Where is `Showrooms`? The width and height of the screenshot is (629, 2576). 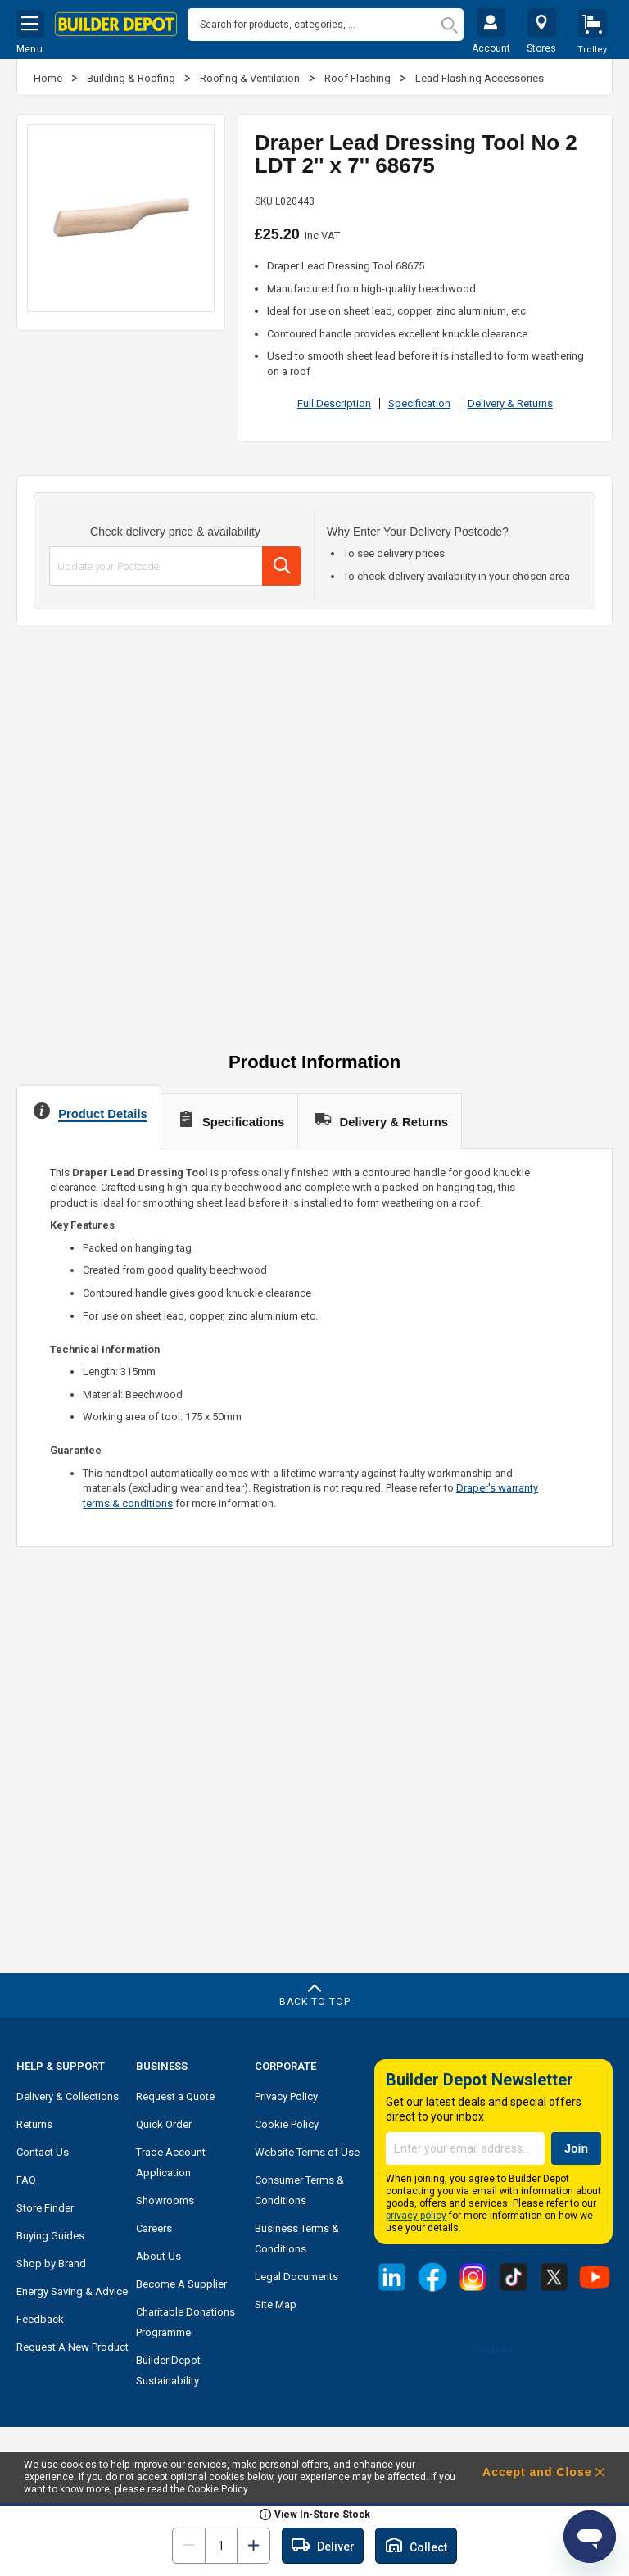 Showrooms is located at coordinates (165, 2200).